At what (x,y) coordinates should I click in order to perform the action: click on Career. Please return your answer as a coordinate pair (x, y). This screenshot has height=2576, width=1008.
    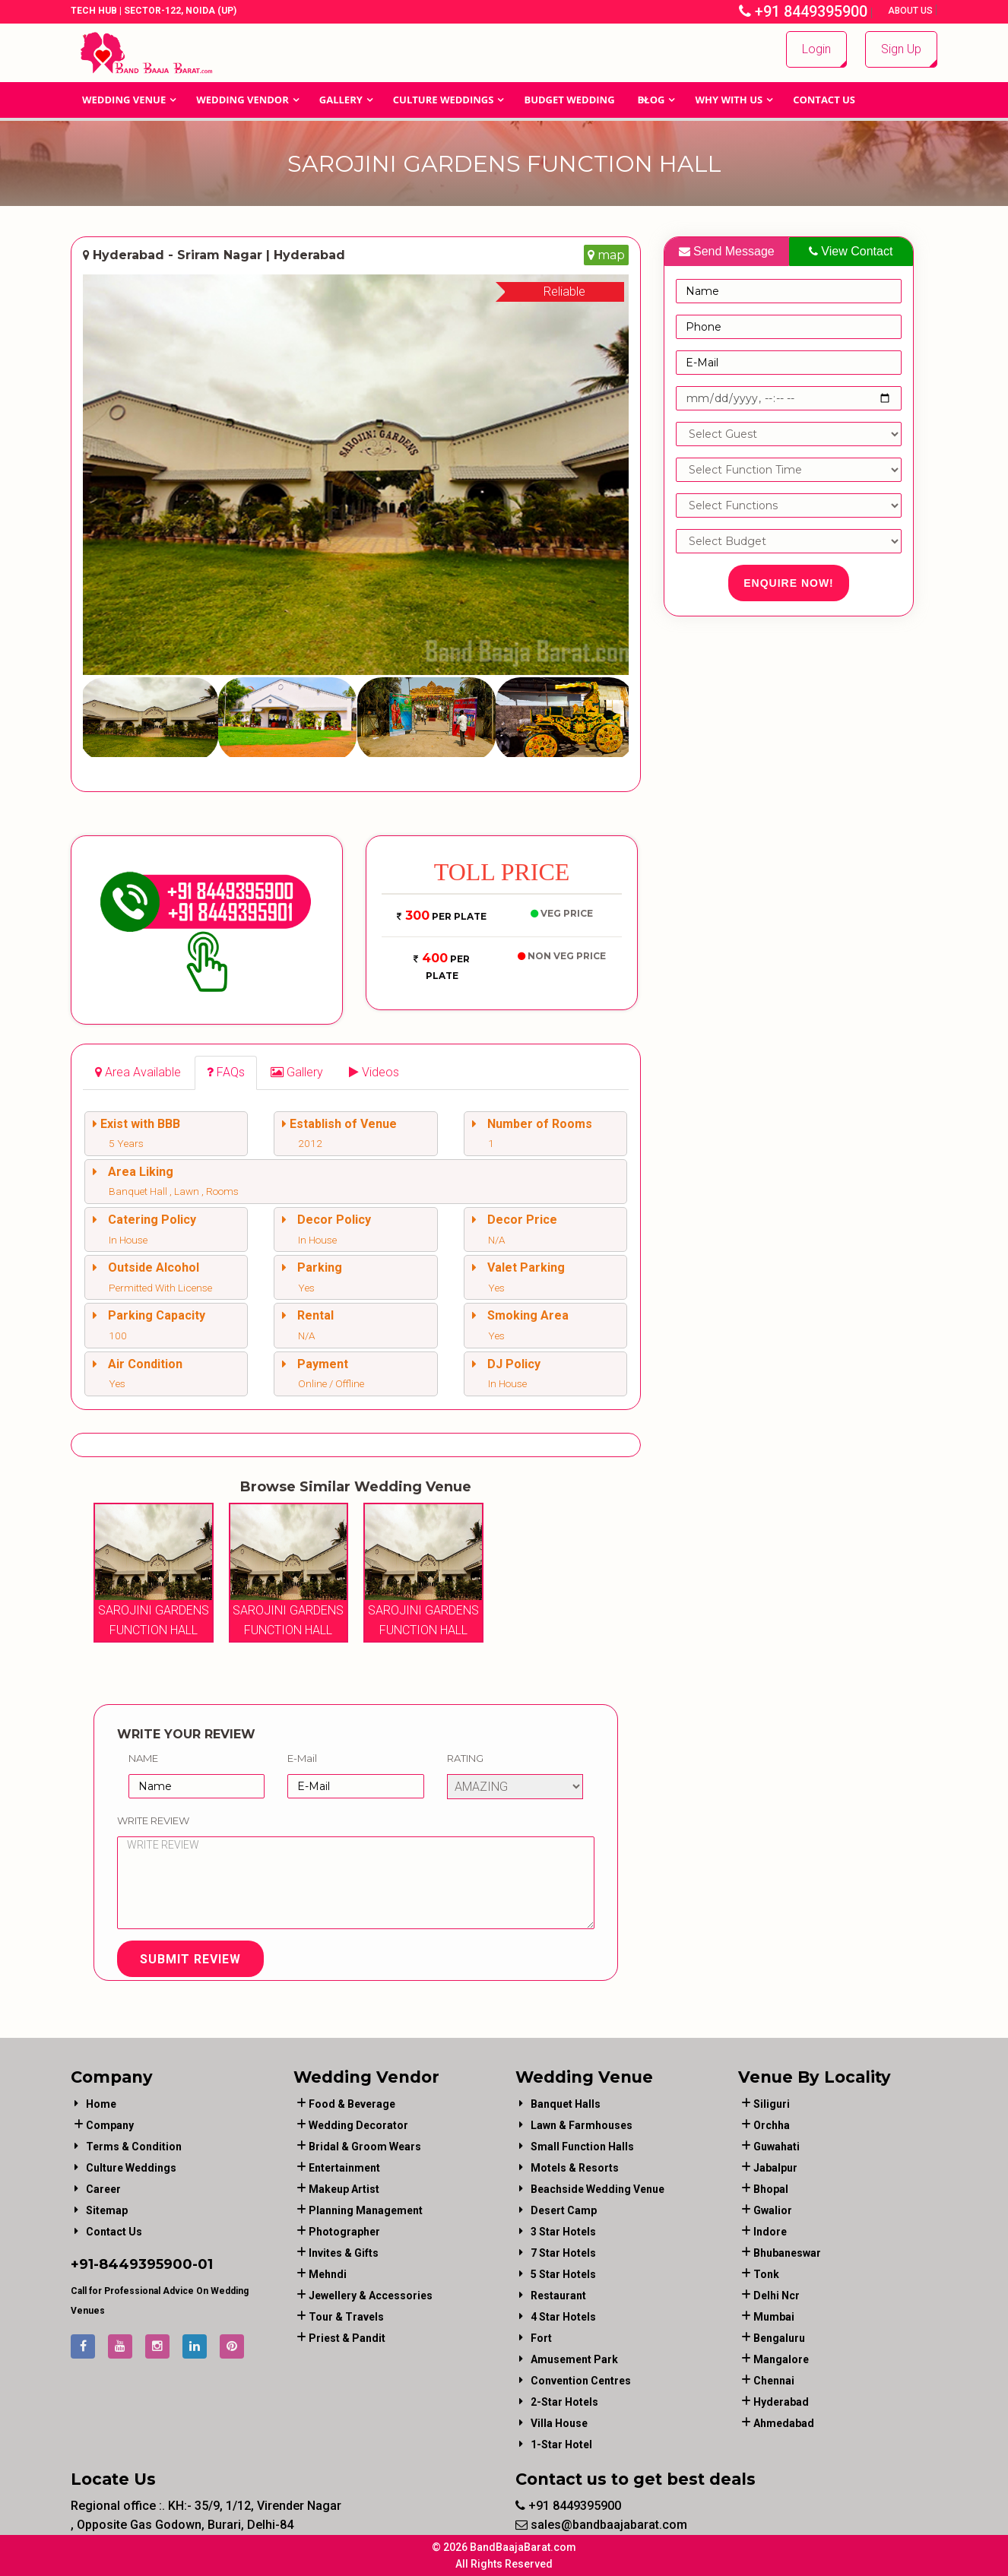
    Looking at the image, I should click on (103, 2189).